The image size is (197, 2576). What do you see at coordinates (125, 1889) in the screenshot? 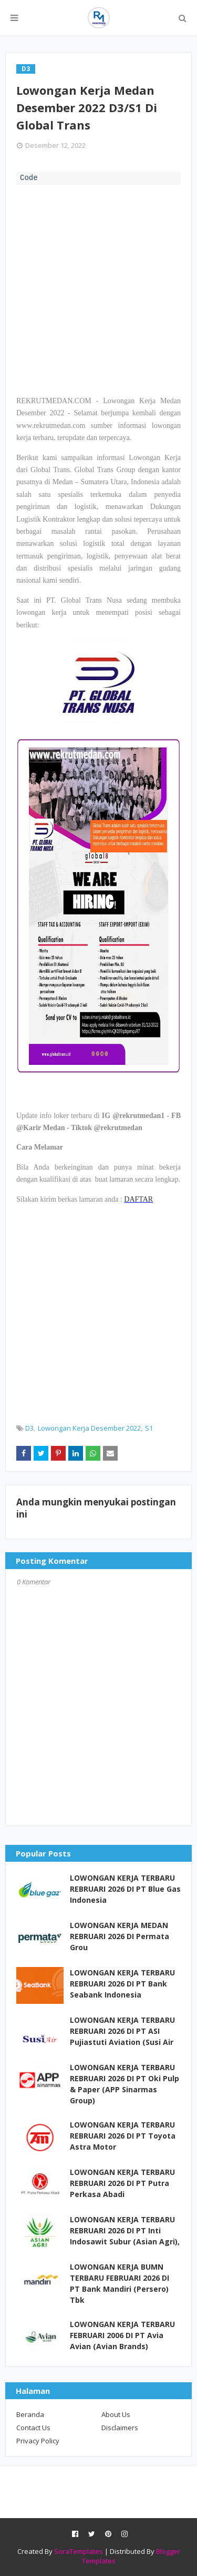
I see `LOWONGAN KERJA TERBARU REBRUARI 2026 DI PT Blue Gas Indonesia` at bounding box center [125, 1889].